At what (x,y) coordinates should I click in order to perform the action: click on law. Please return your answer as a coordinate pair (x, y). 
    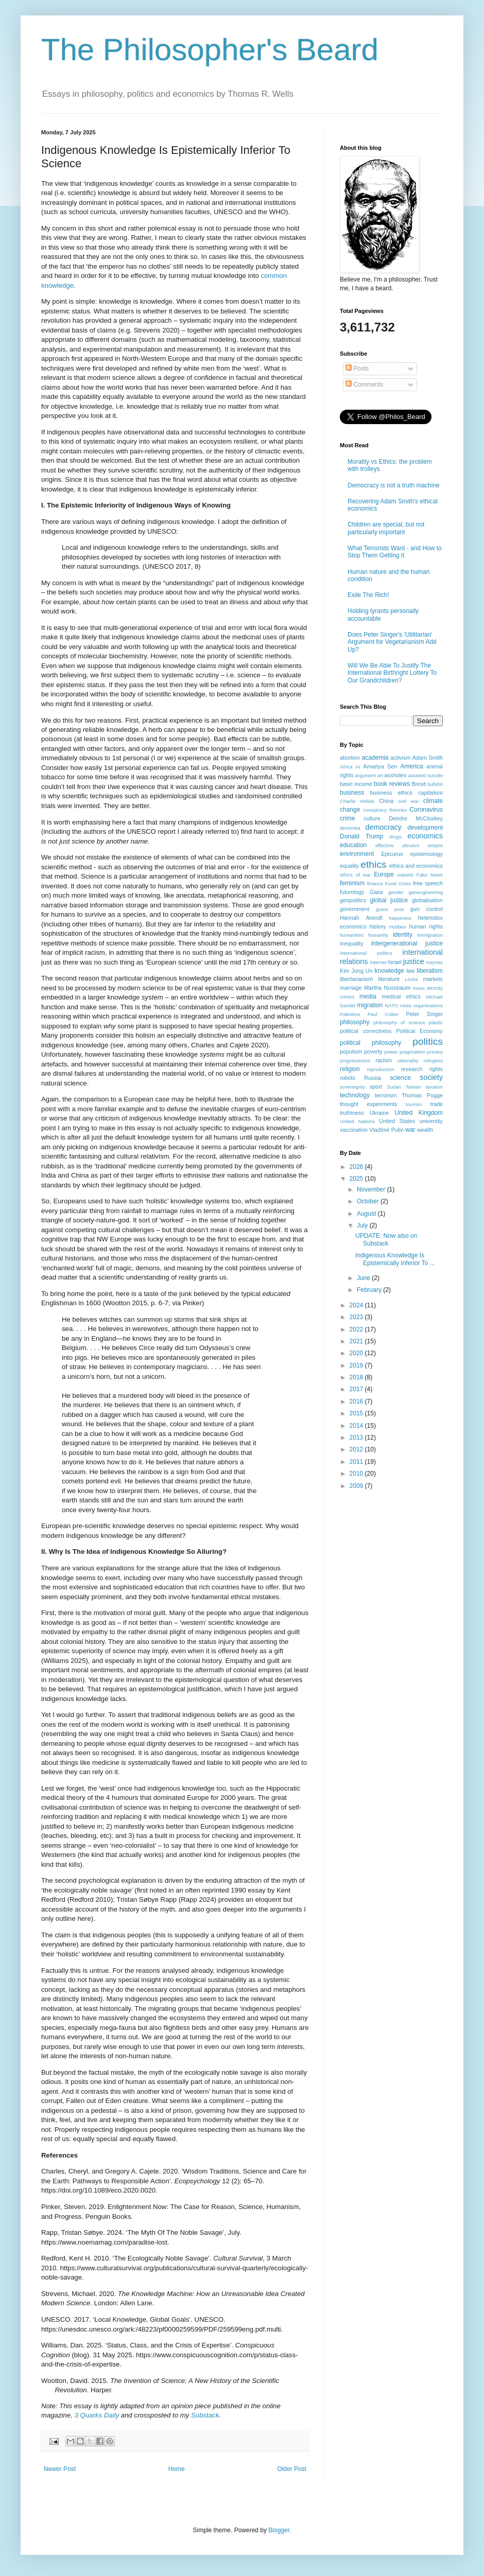
    Looking at the image, I should click on (410, 971).